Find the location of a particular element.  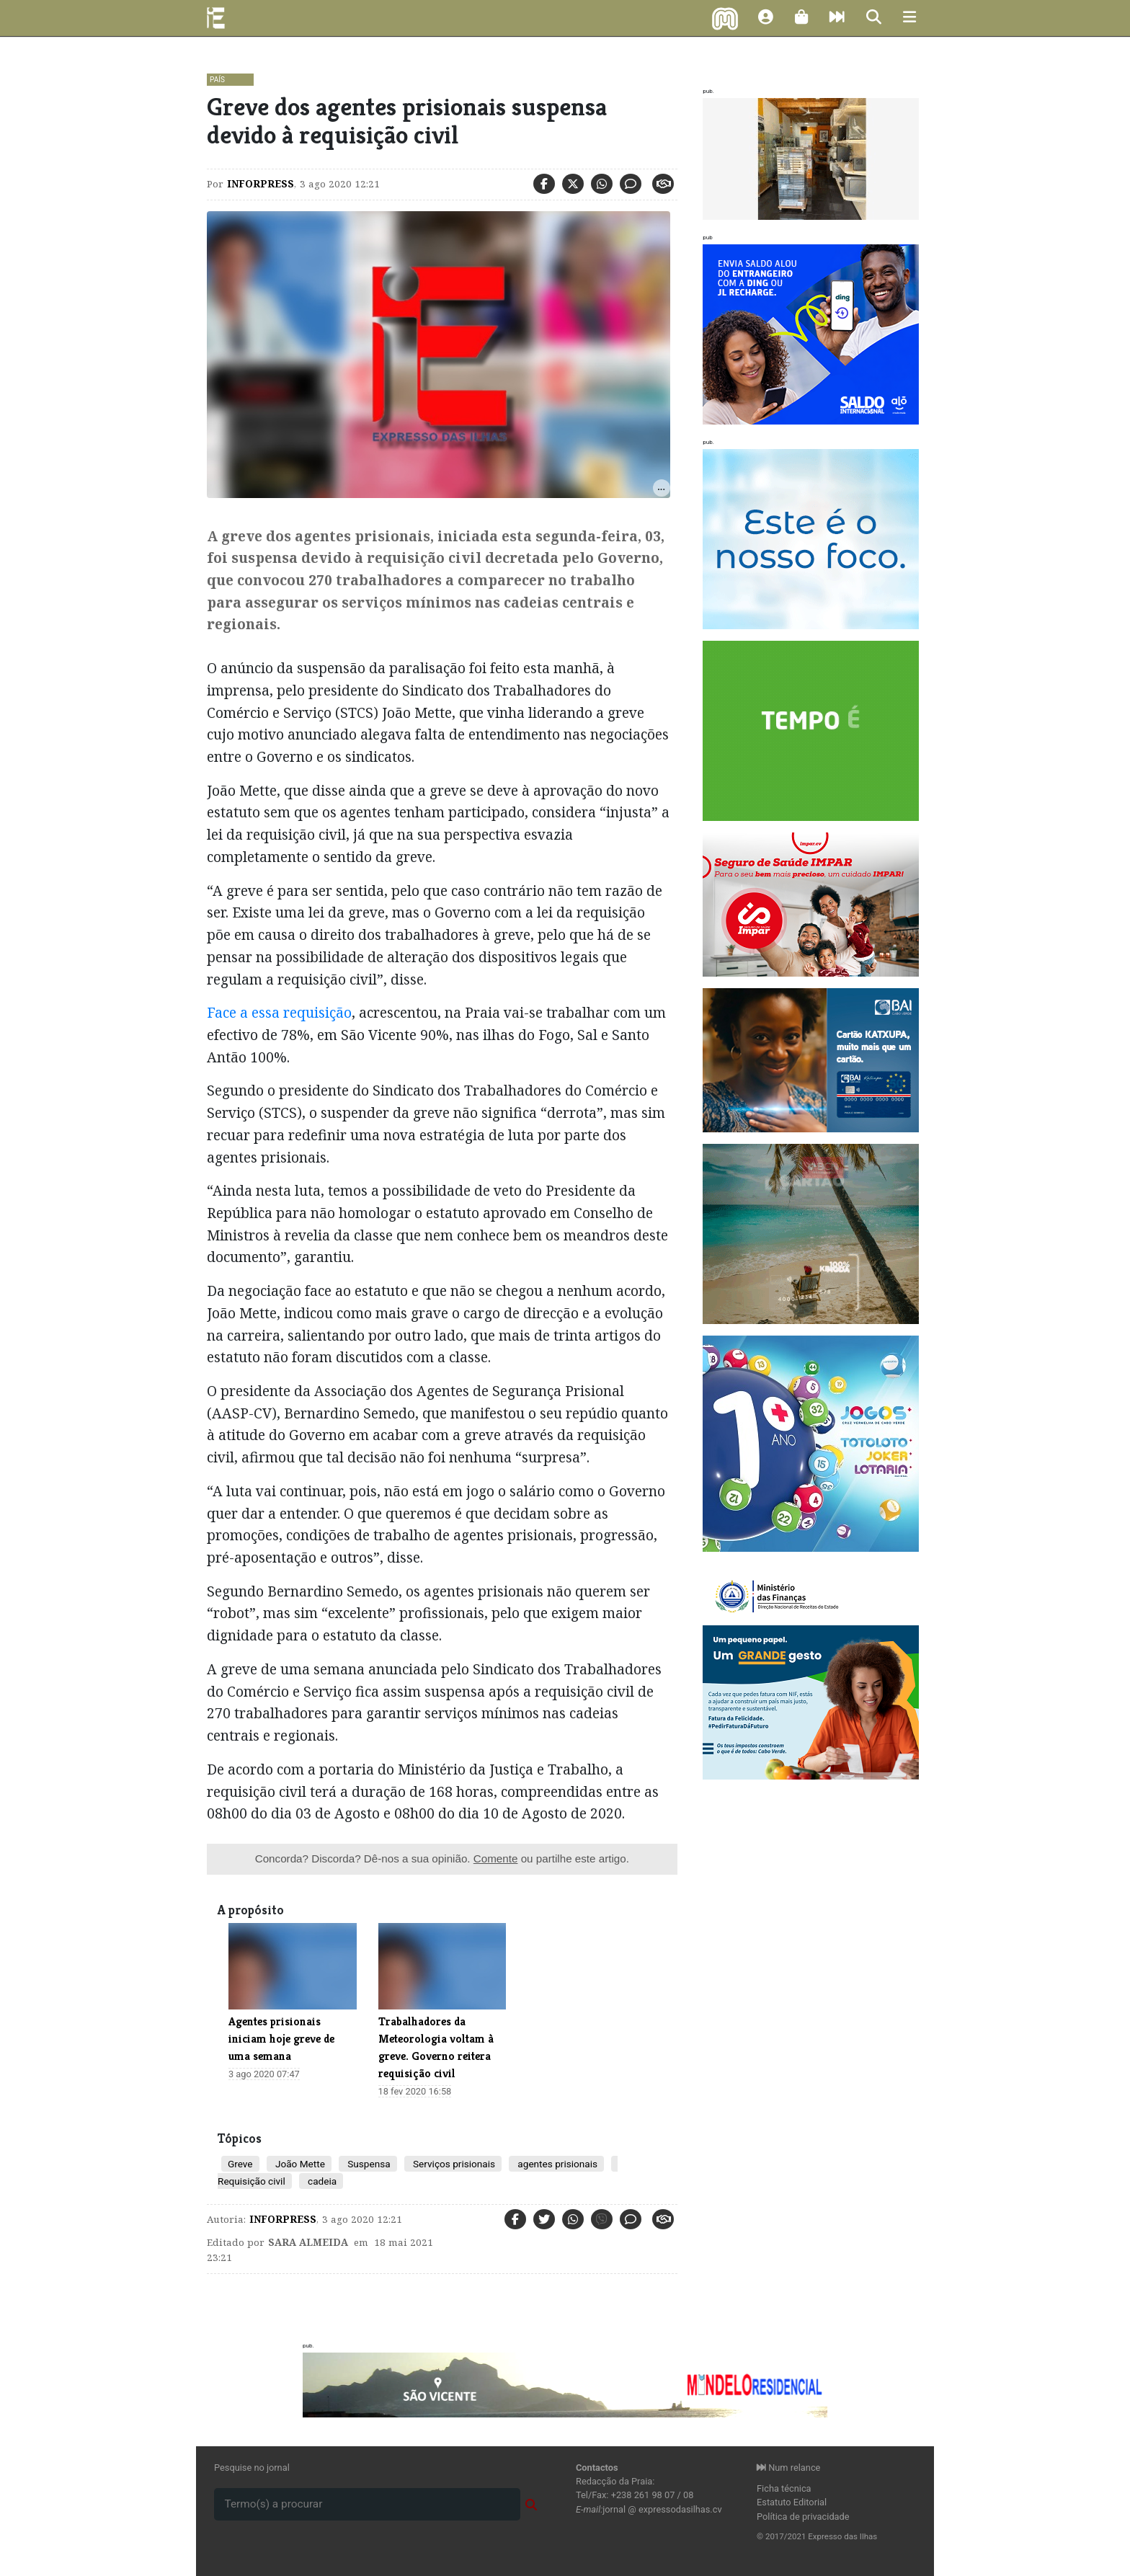

Serviços prisionais is located at coordinates (453, 2163).